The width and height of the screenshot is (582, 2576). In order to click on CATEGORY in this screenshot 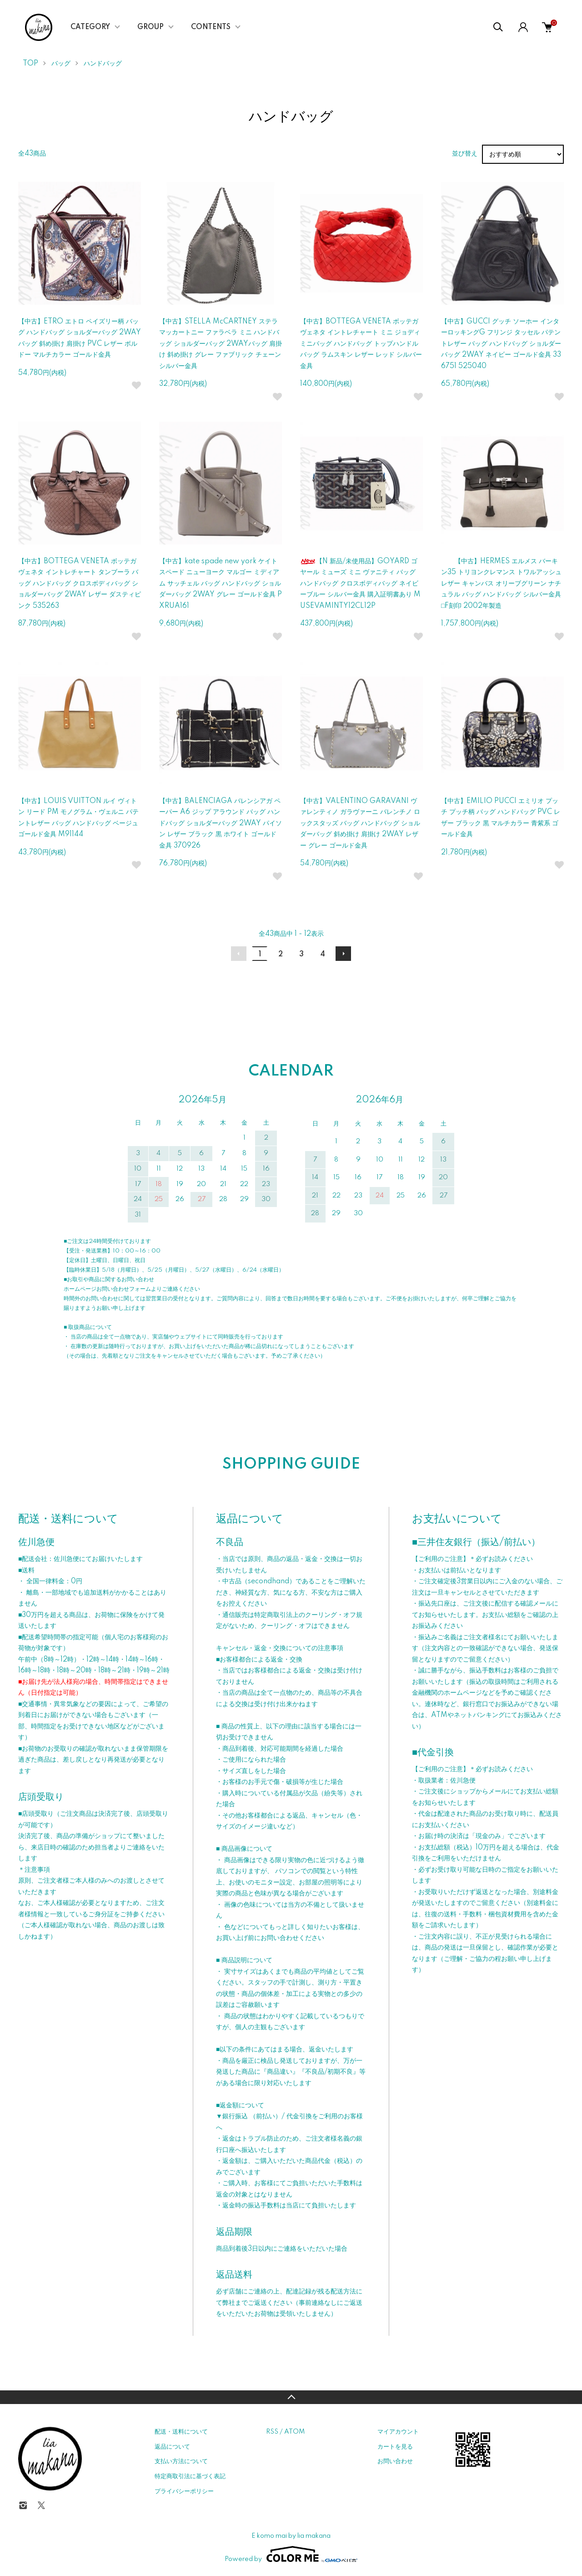, I will do `click(90, 27)`.